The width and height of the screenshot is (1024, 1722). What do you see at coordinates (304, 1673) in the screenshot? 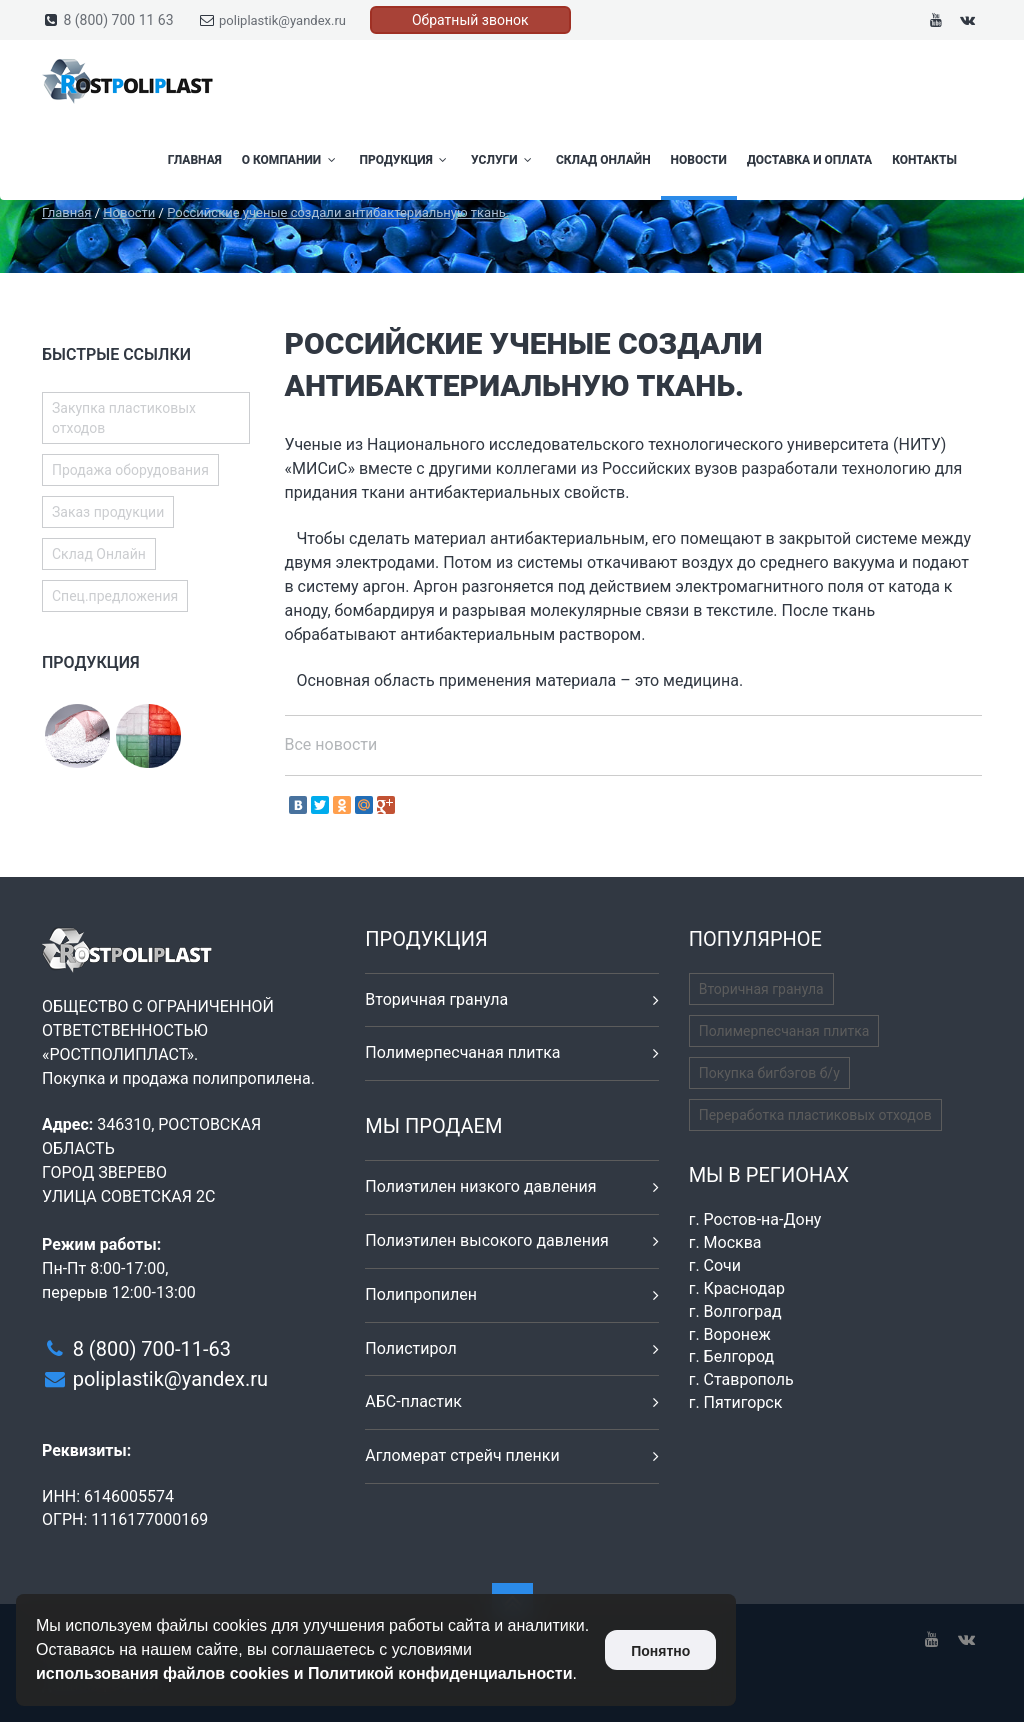
I see `использования файлов cookies и Политикой конфиденциальности` at bounding box center [304, 1673].